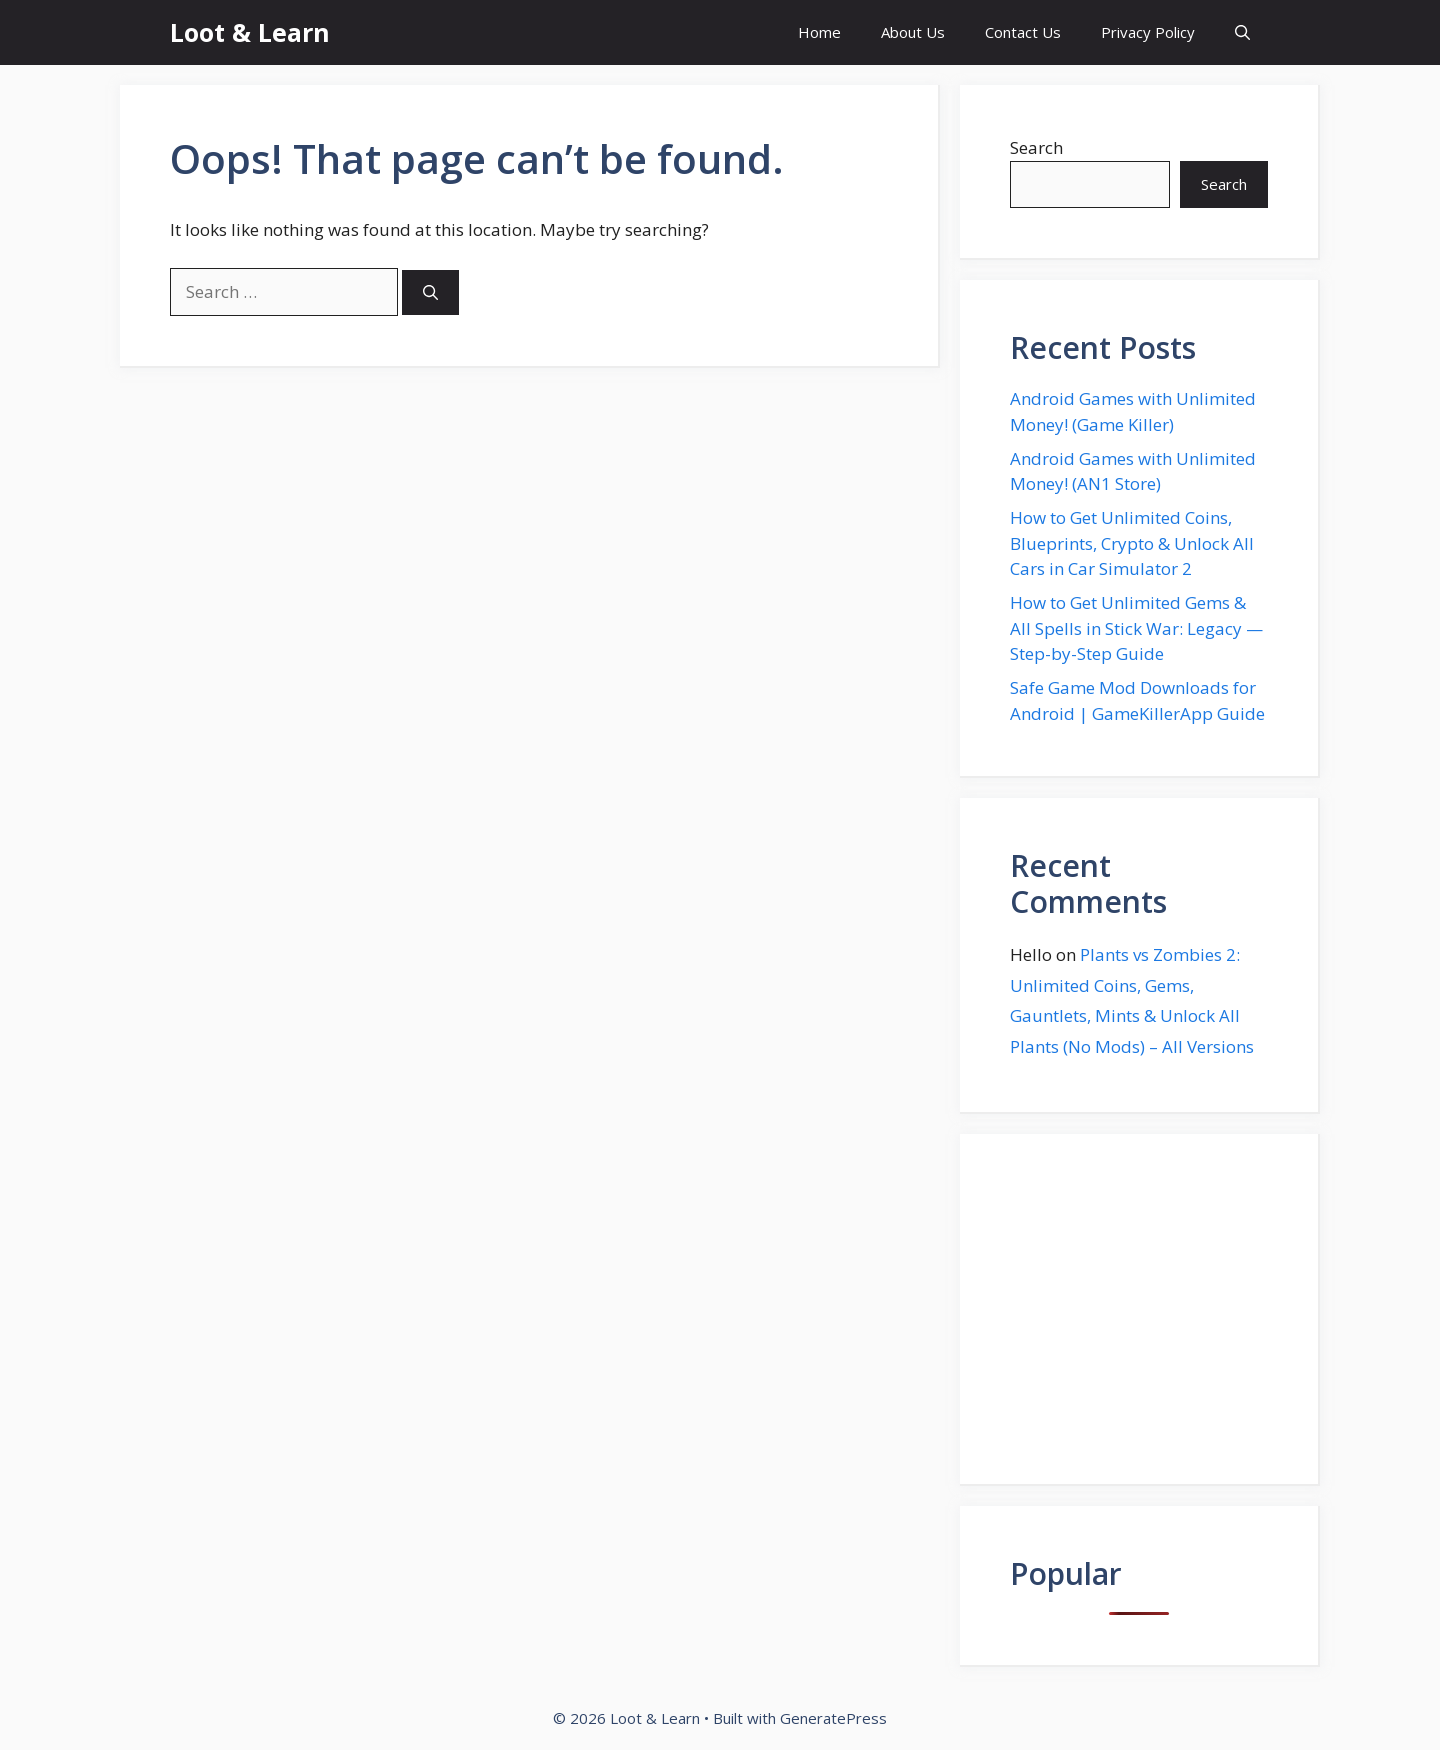  I want to click on [Search], so click(430, 292).